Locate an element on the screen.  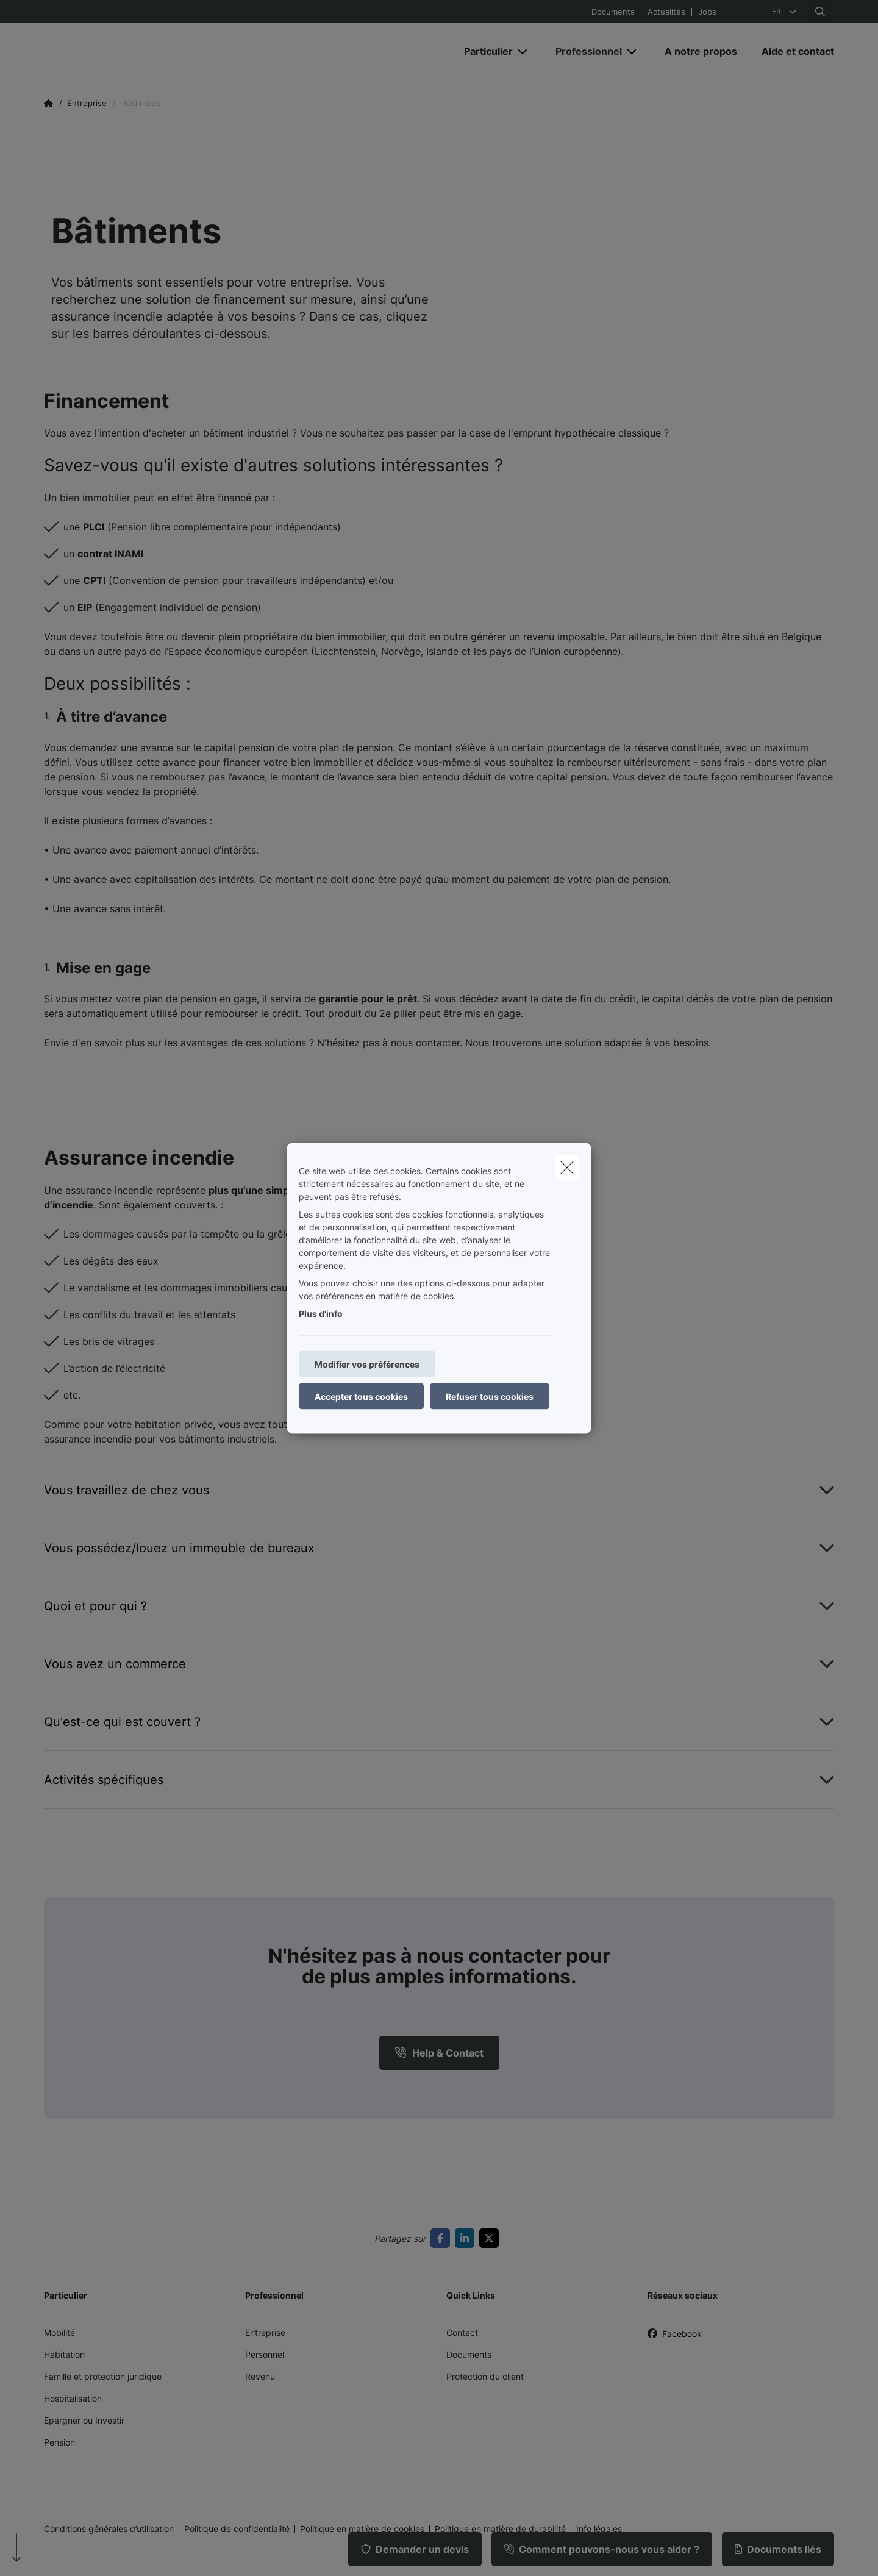
Personnel is located at coordinates (264, 2354).